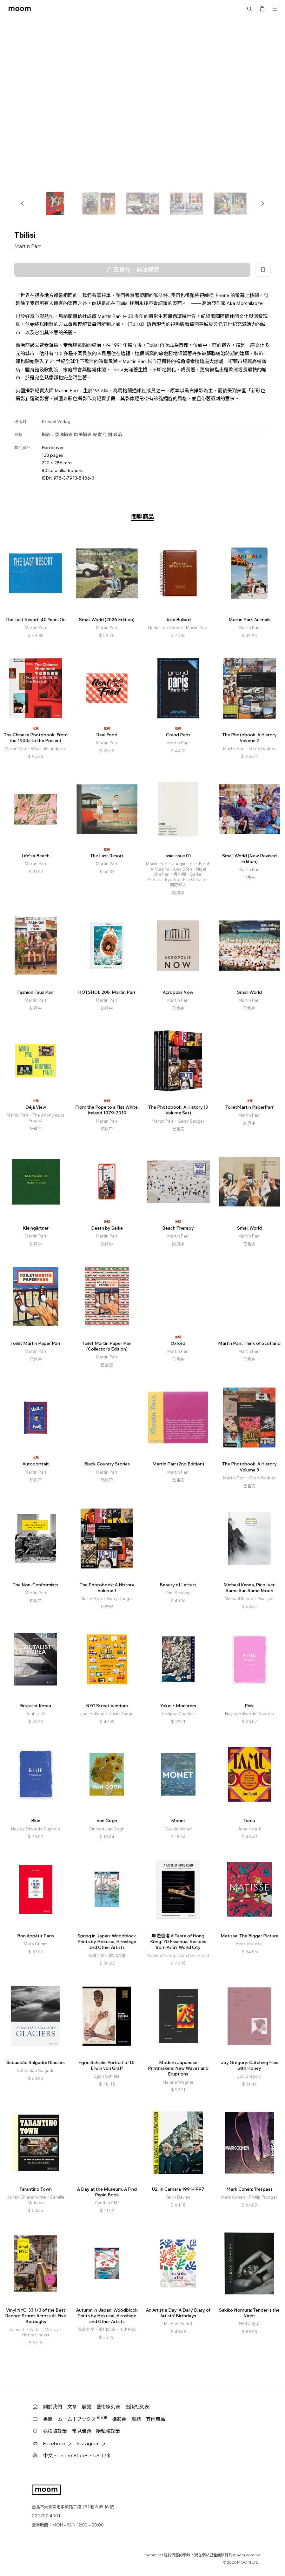 This screenshot has height=2576, width=285. What do you see at coordinates (97, 434) in the screenshot?
I see `紀實` at bounding box center [97, 434].